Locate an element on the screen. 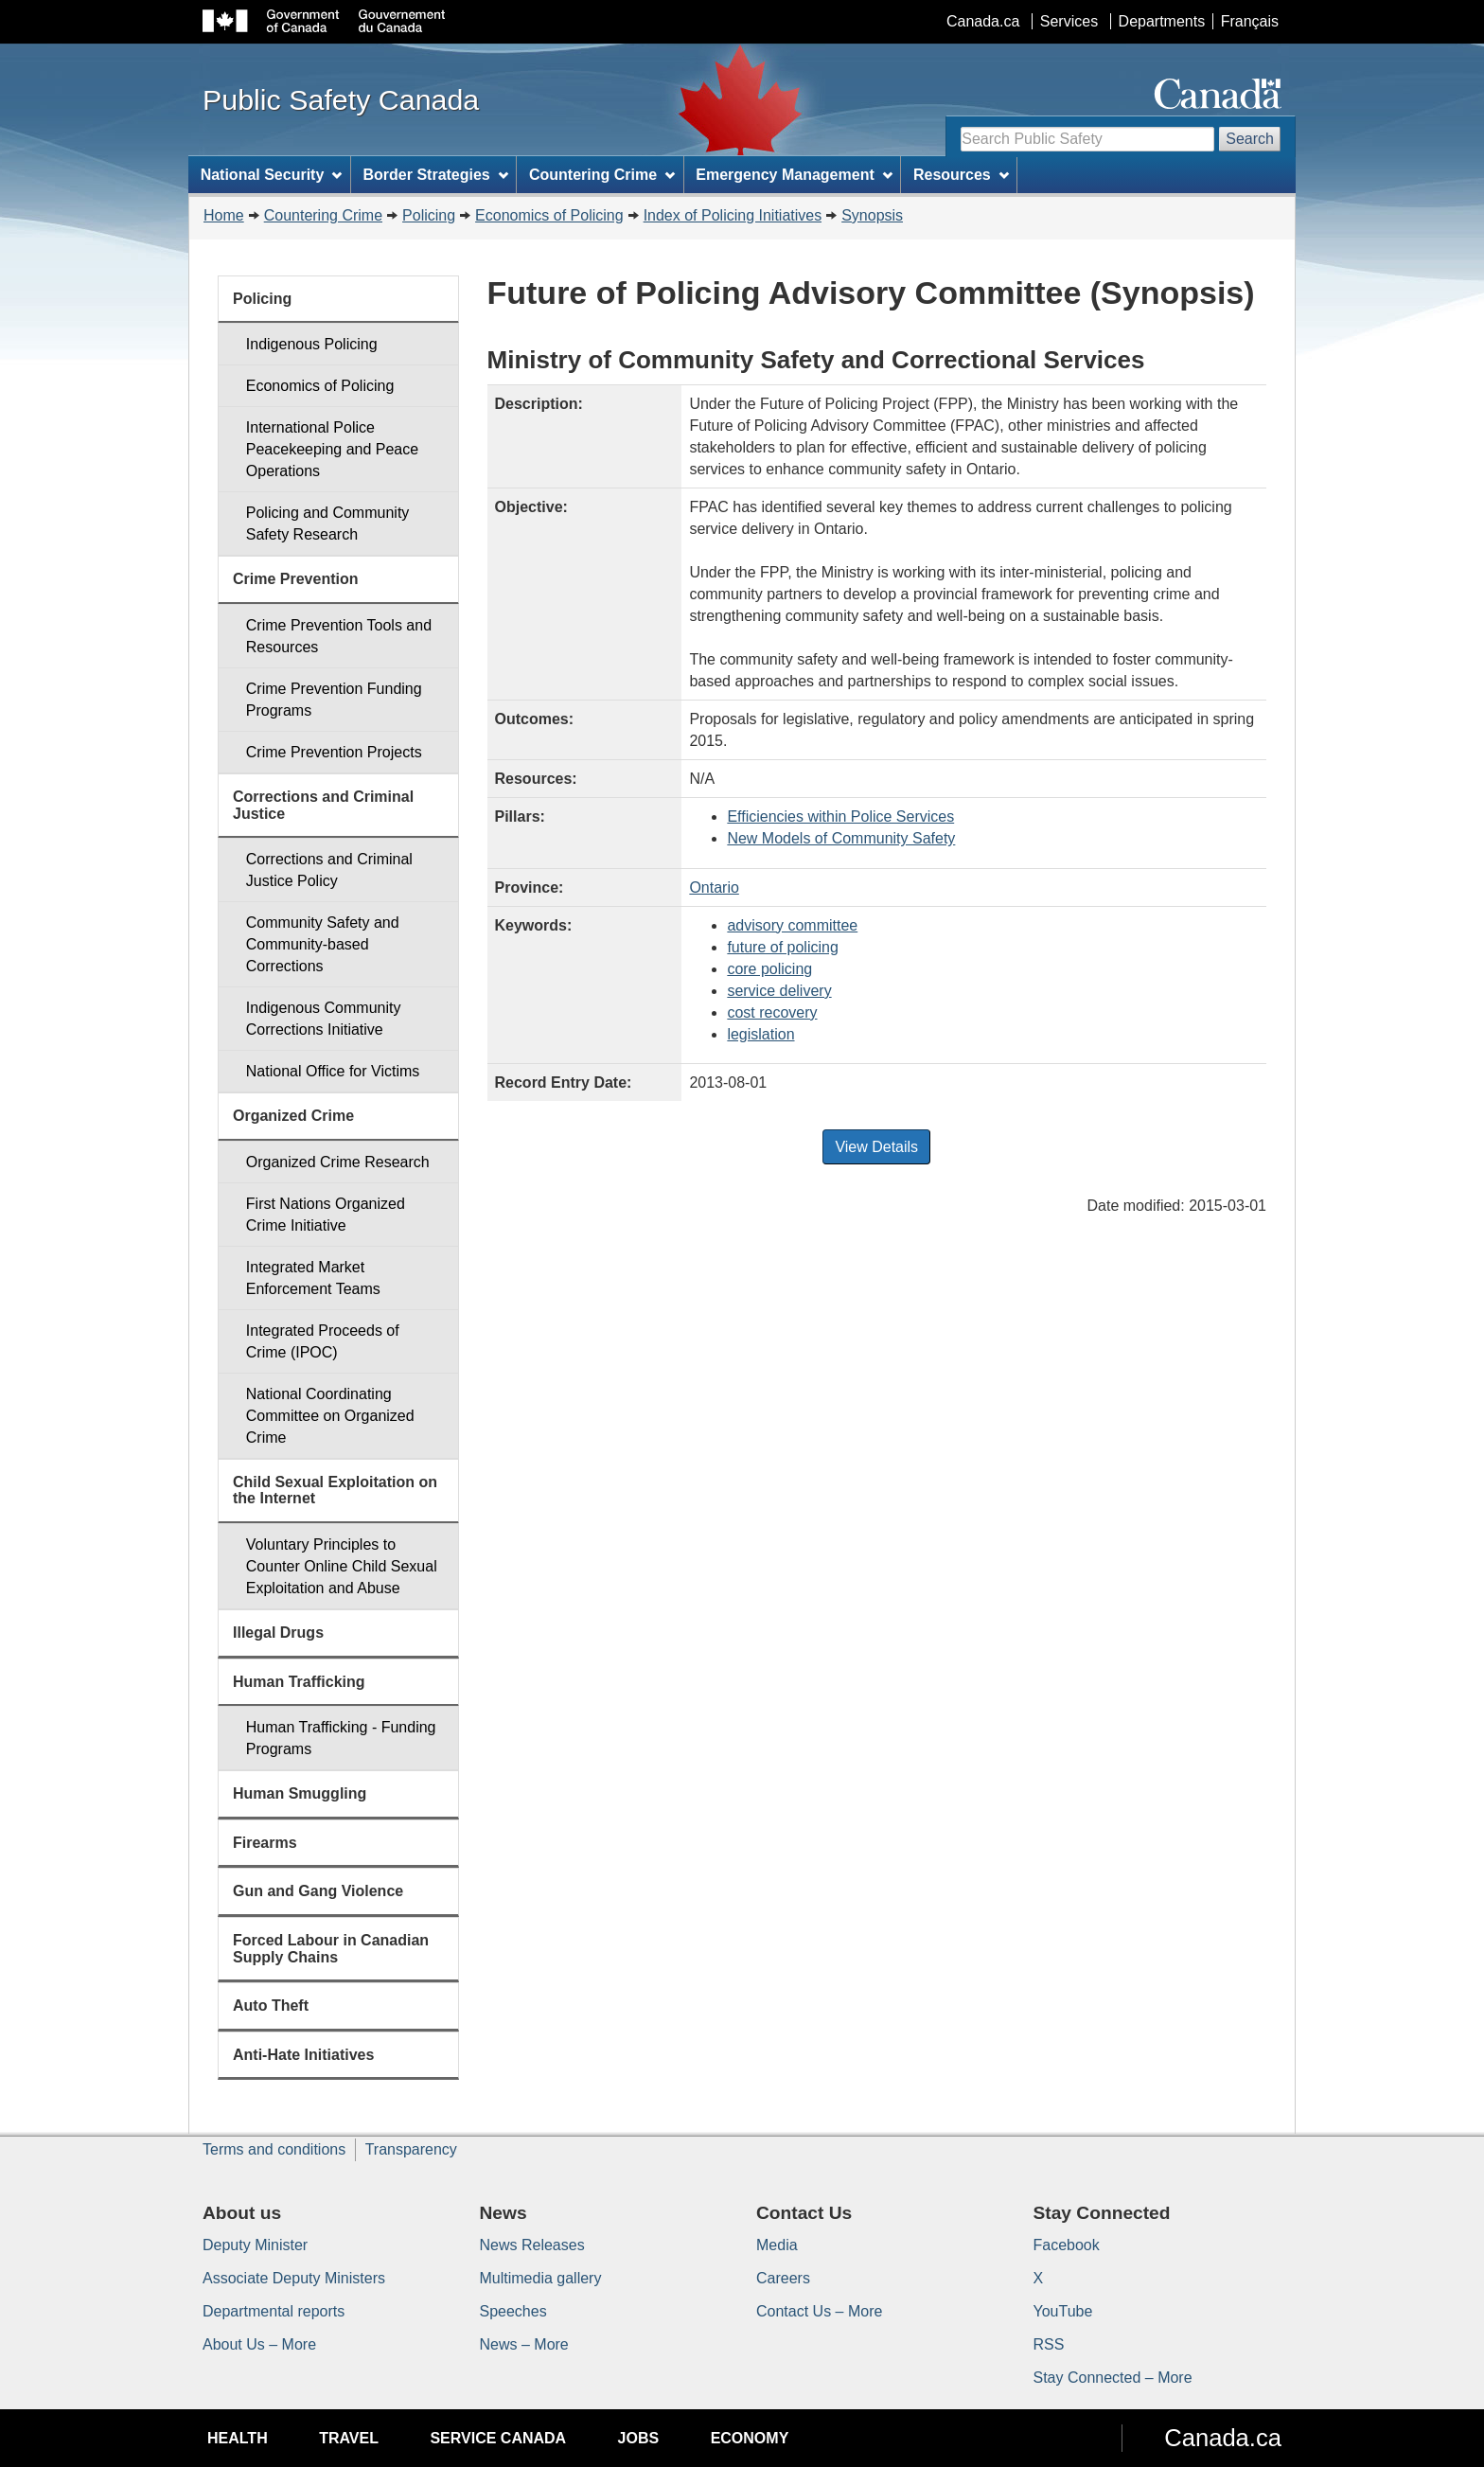  Services is located at coordinates (1069, 21).